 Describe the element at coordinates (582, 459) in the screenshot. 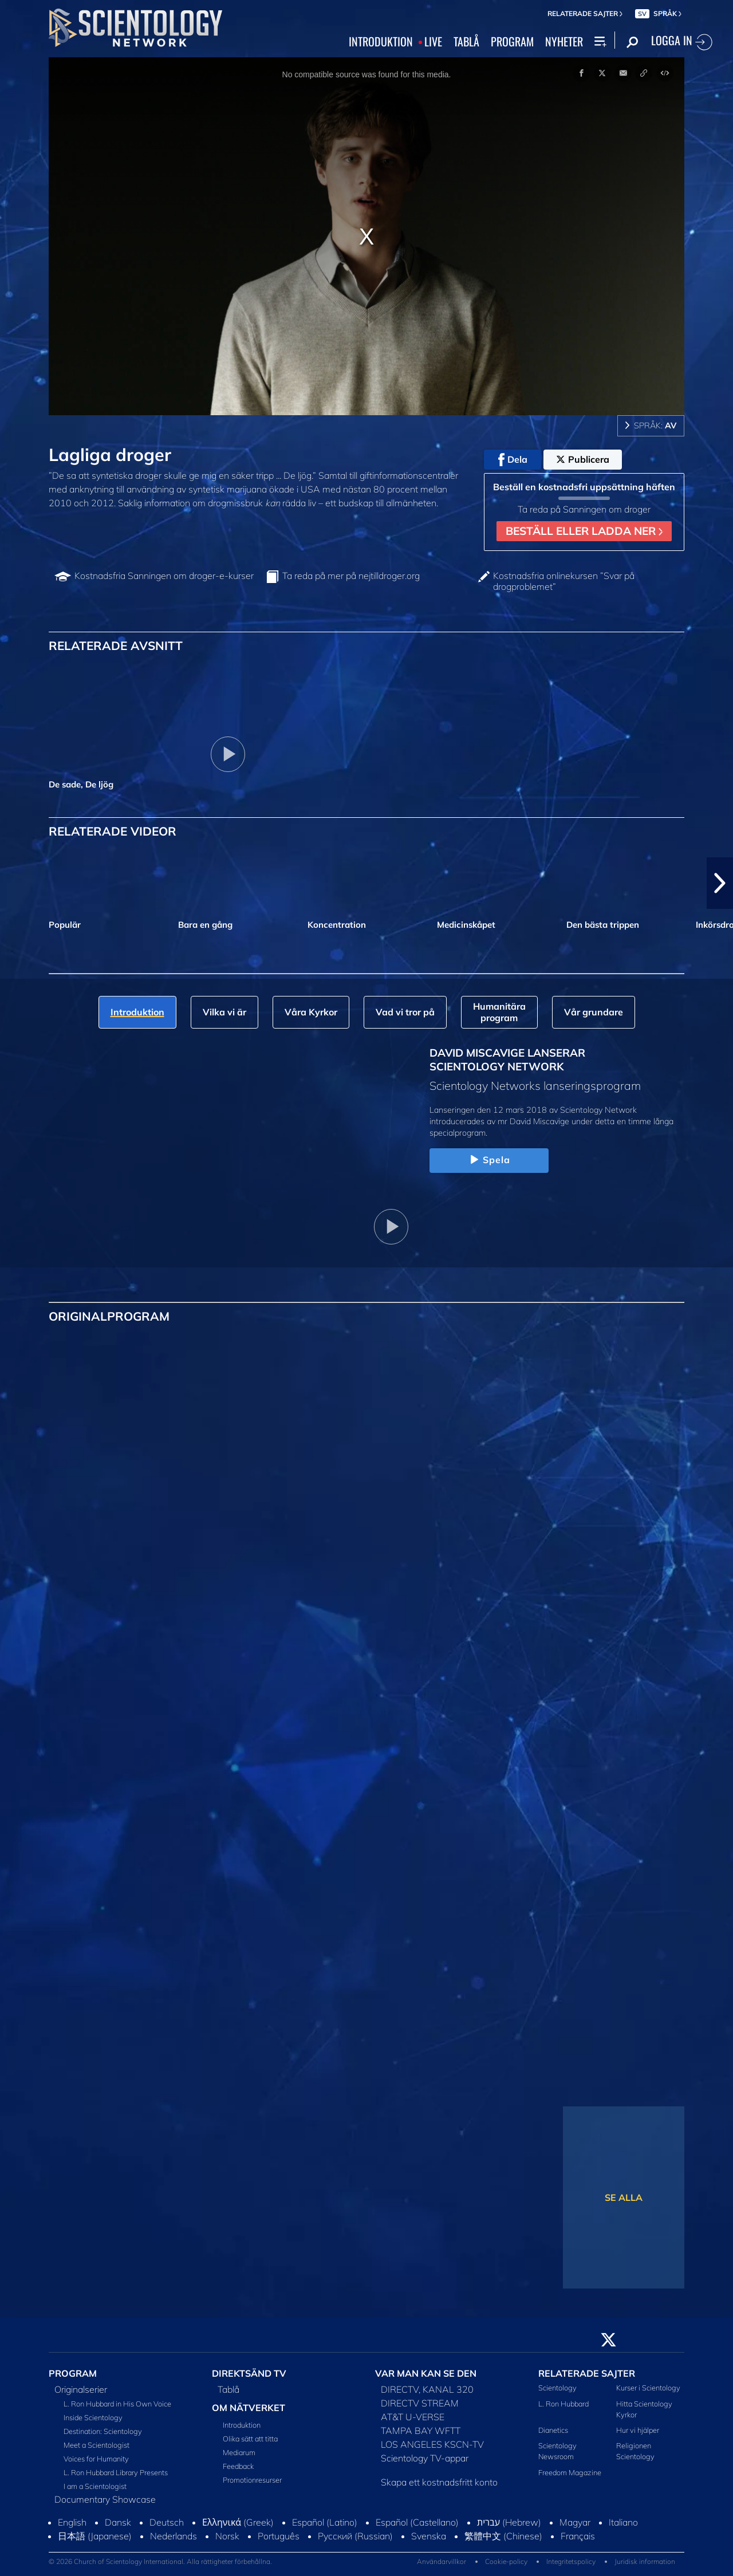

I see `Publicera` at that location.